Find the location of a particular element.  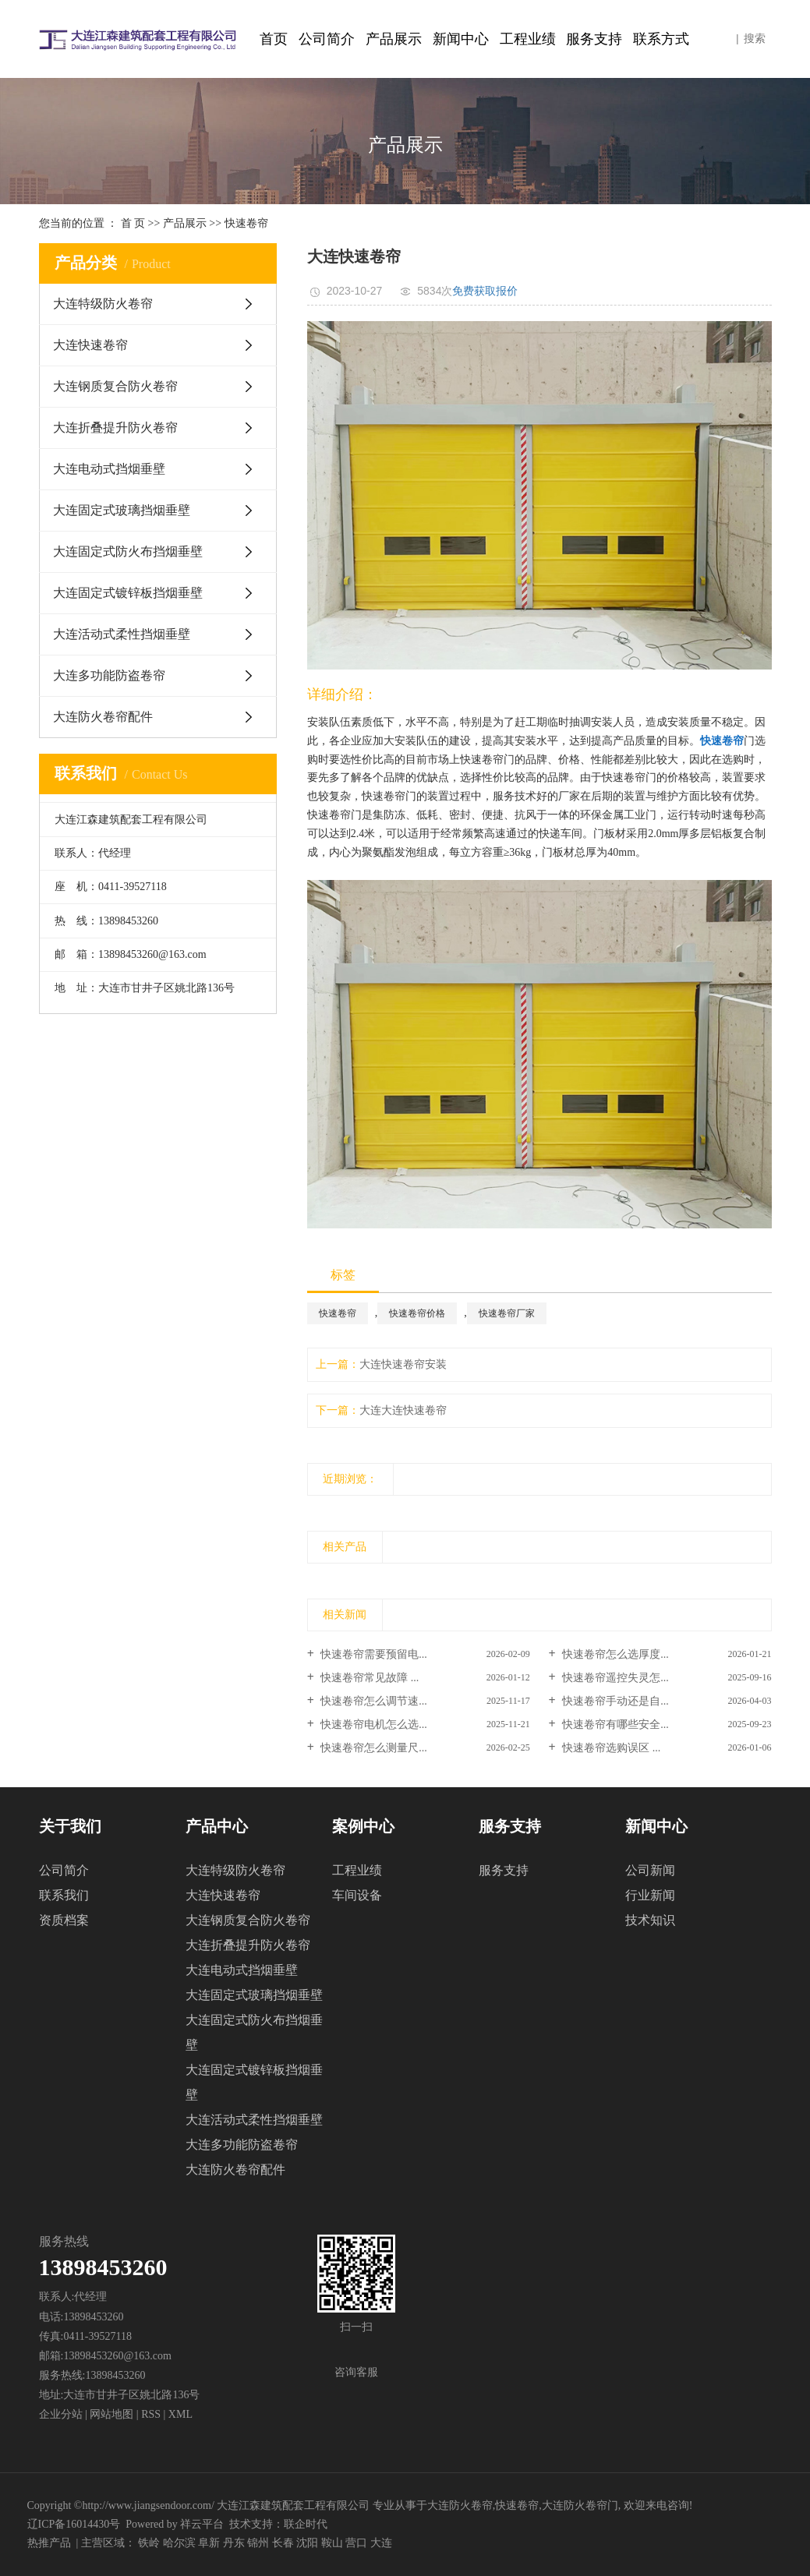

车间设备 is located at coordinates (357, 1895).